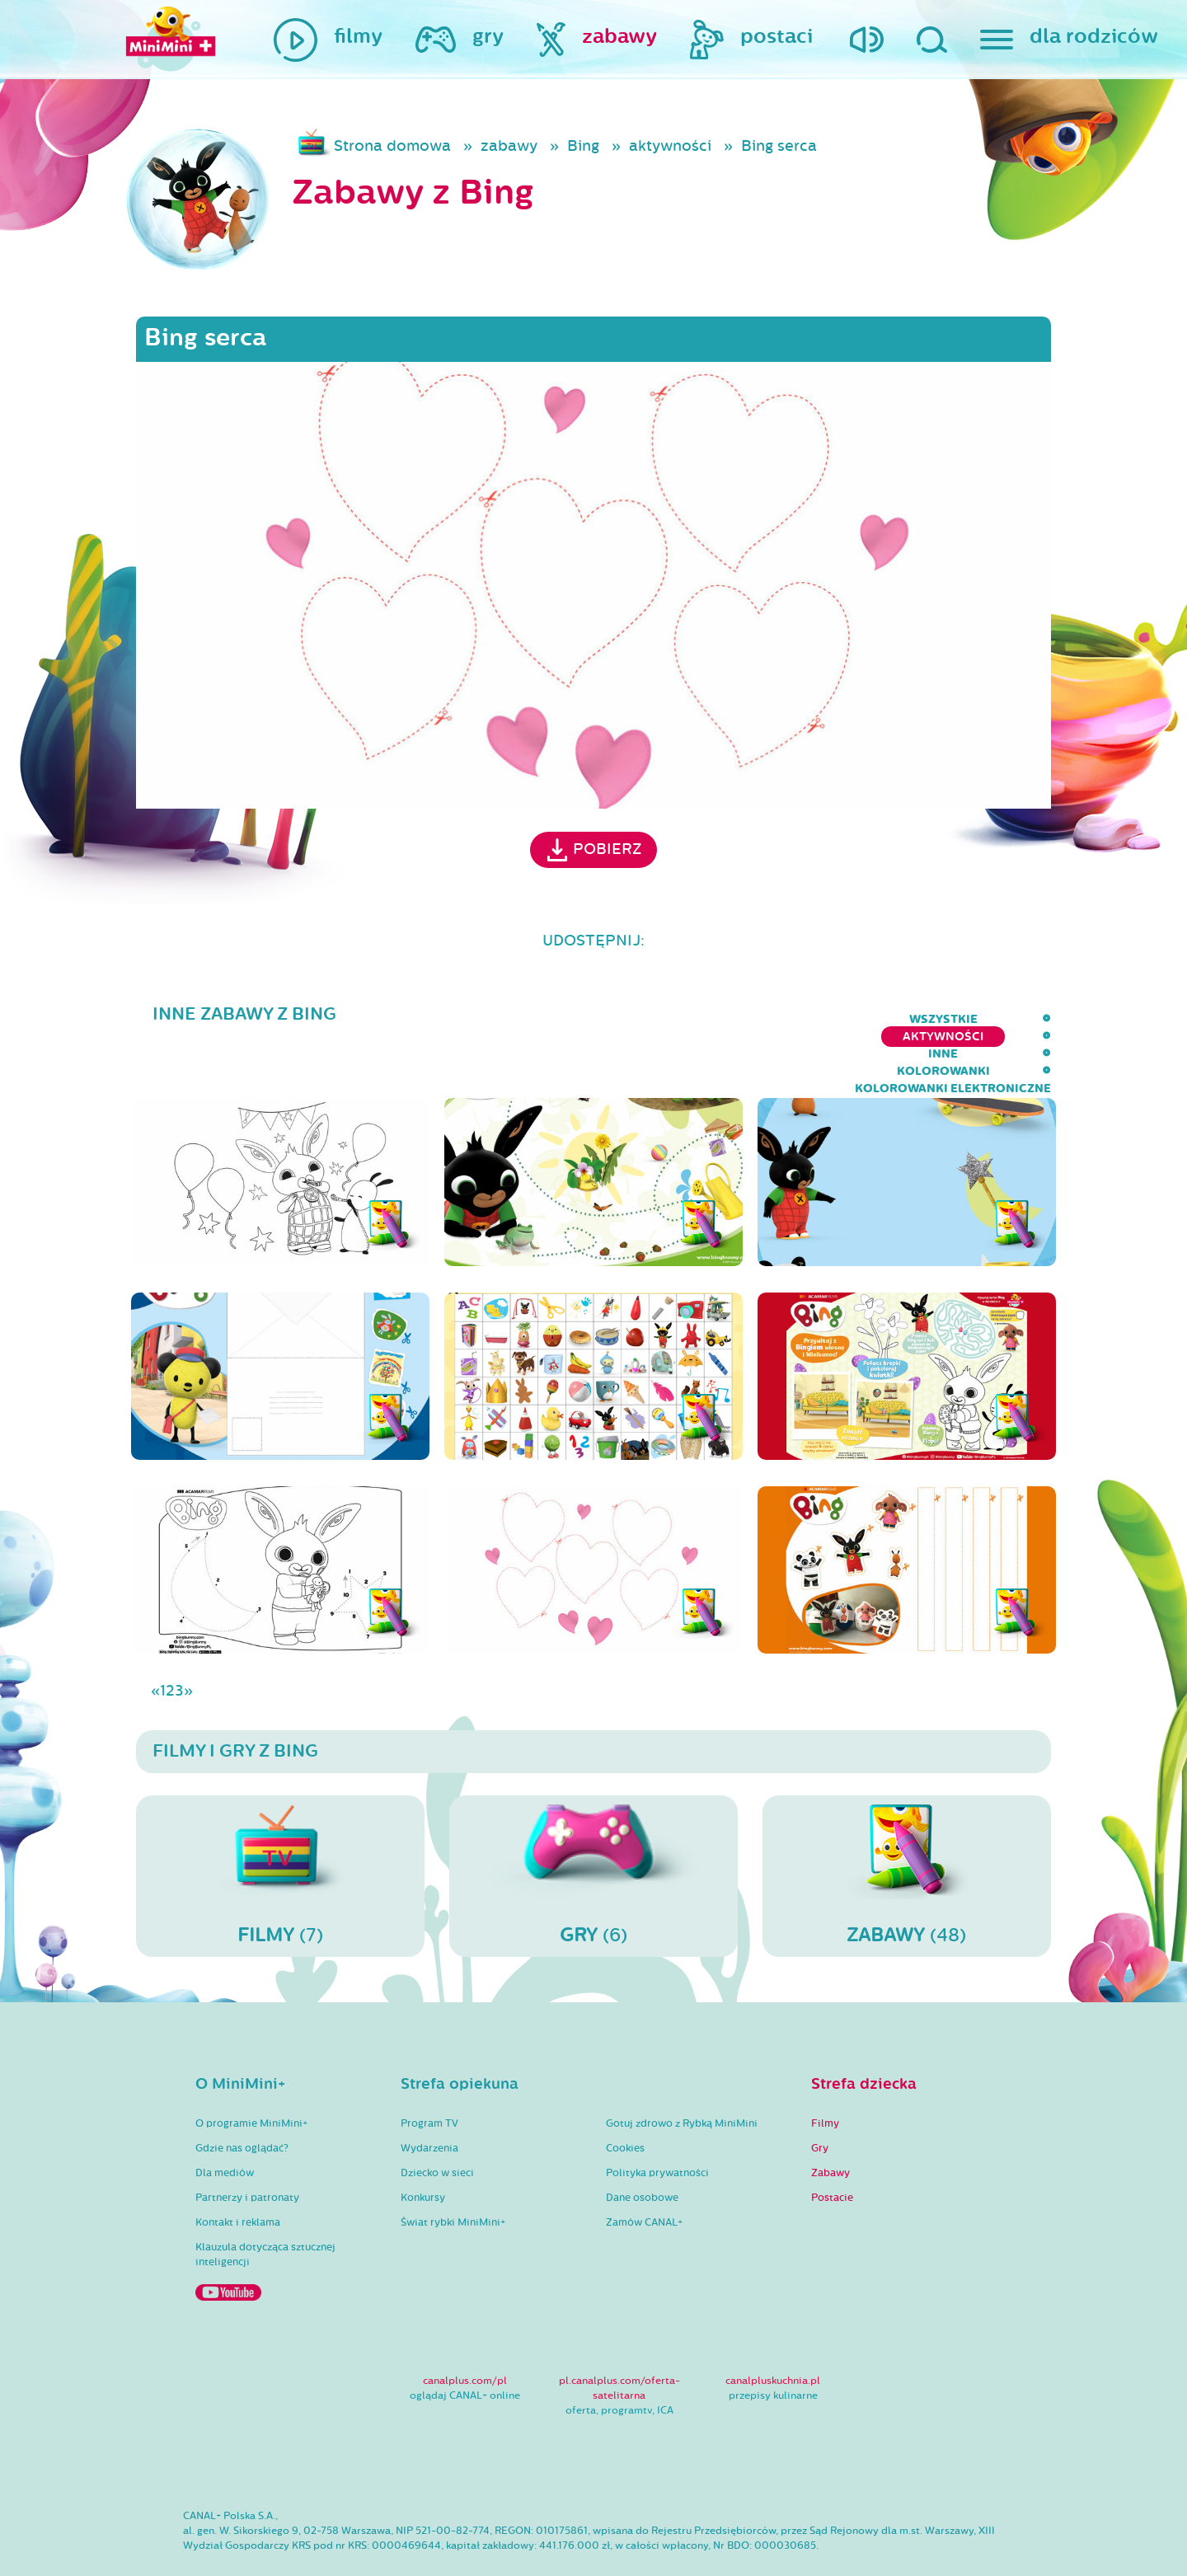 The image size is (1187, 2576). Describe the element at coordinates (593, 1827) in the screenshot. I see `(6)` at that location.